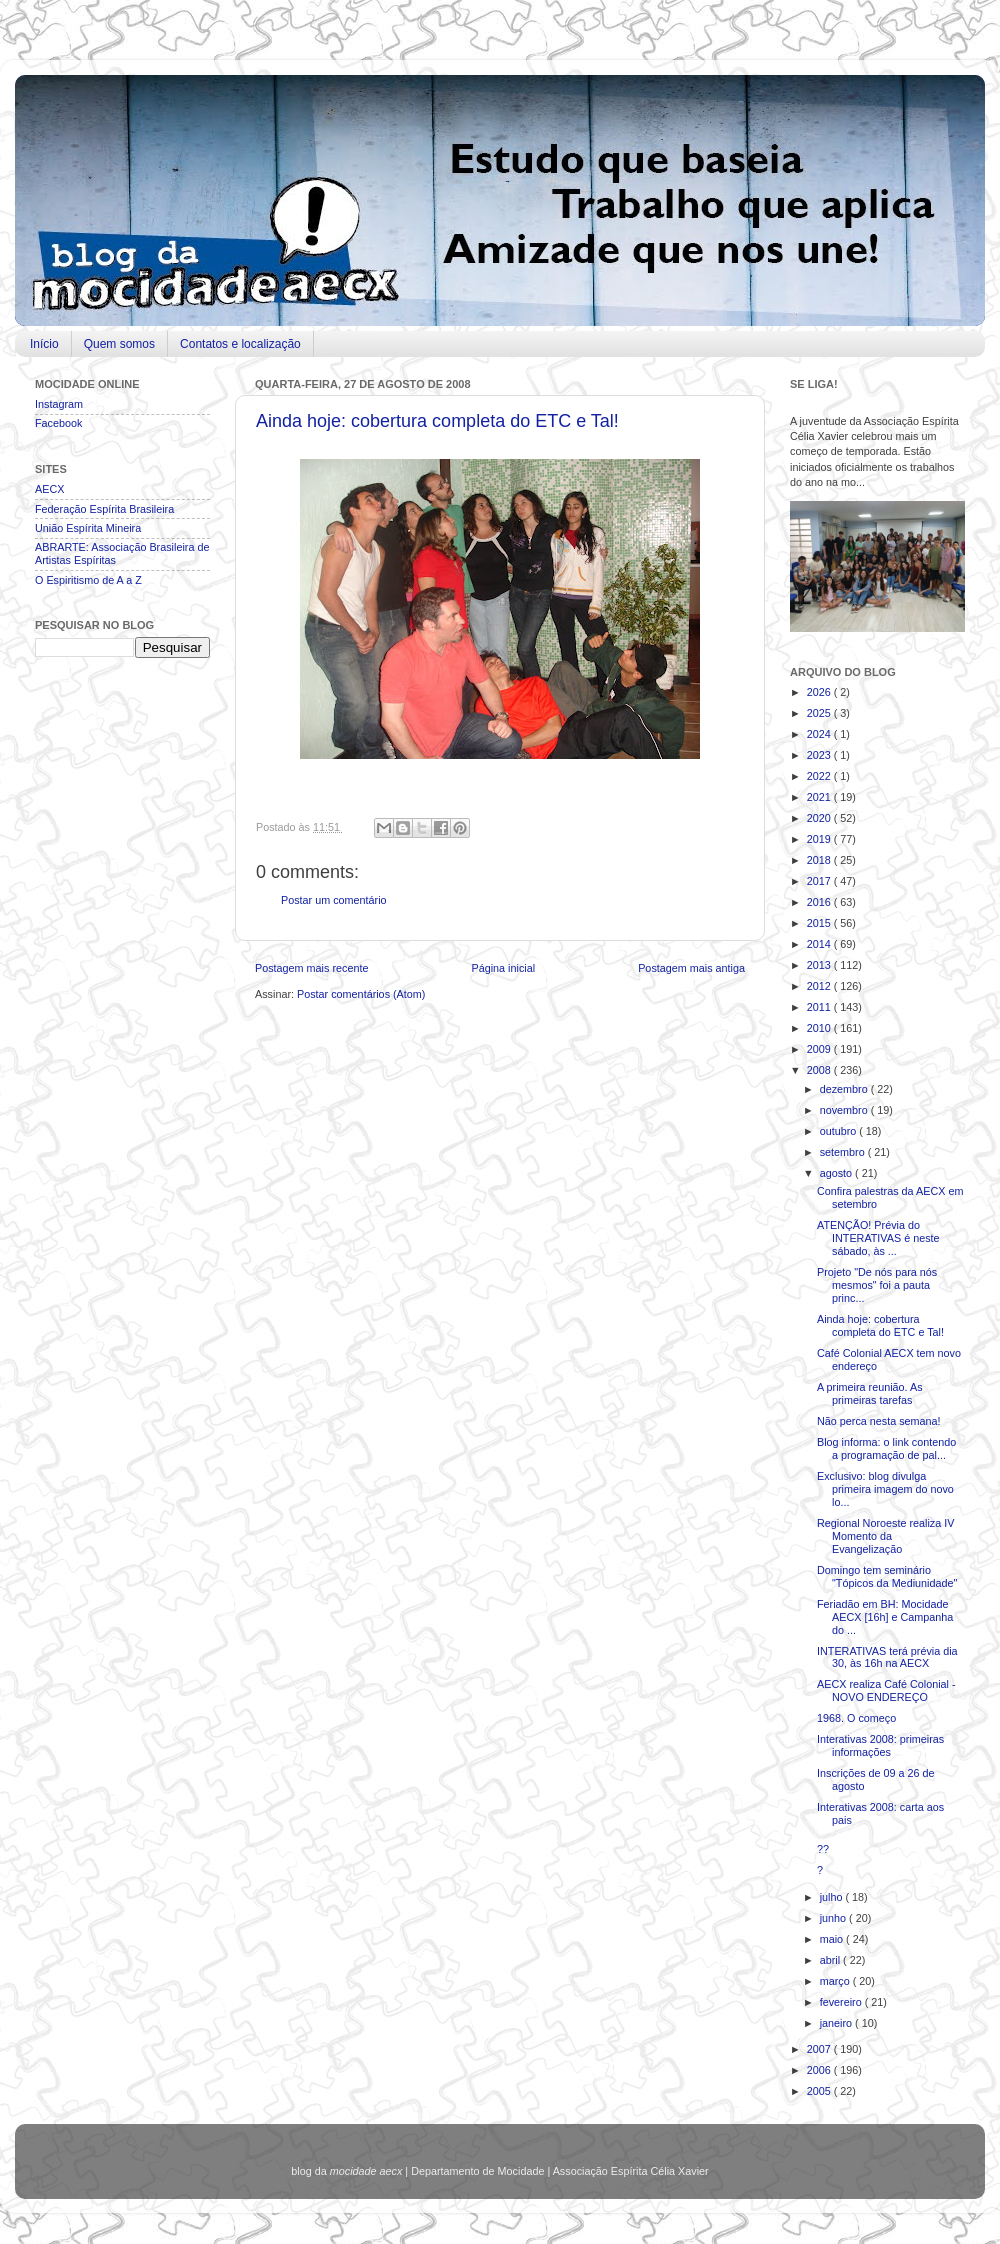 This screenshot has height=2244, width=1000. What do you see at coordinates (837, 2023) in the screenshot?
I see `janeiro` at bounding box center [837, 2023].